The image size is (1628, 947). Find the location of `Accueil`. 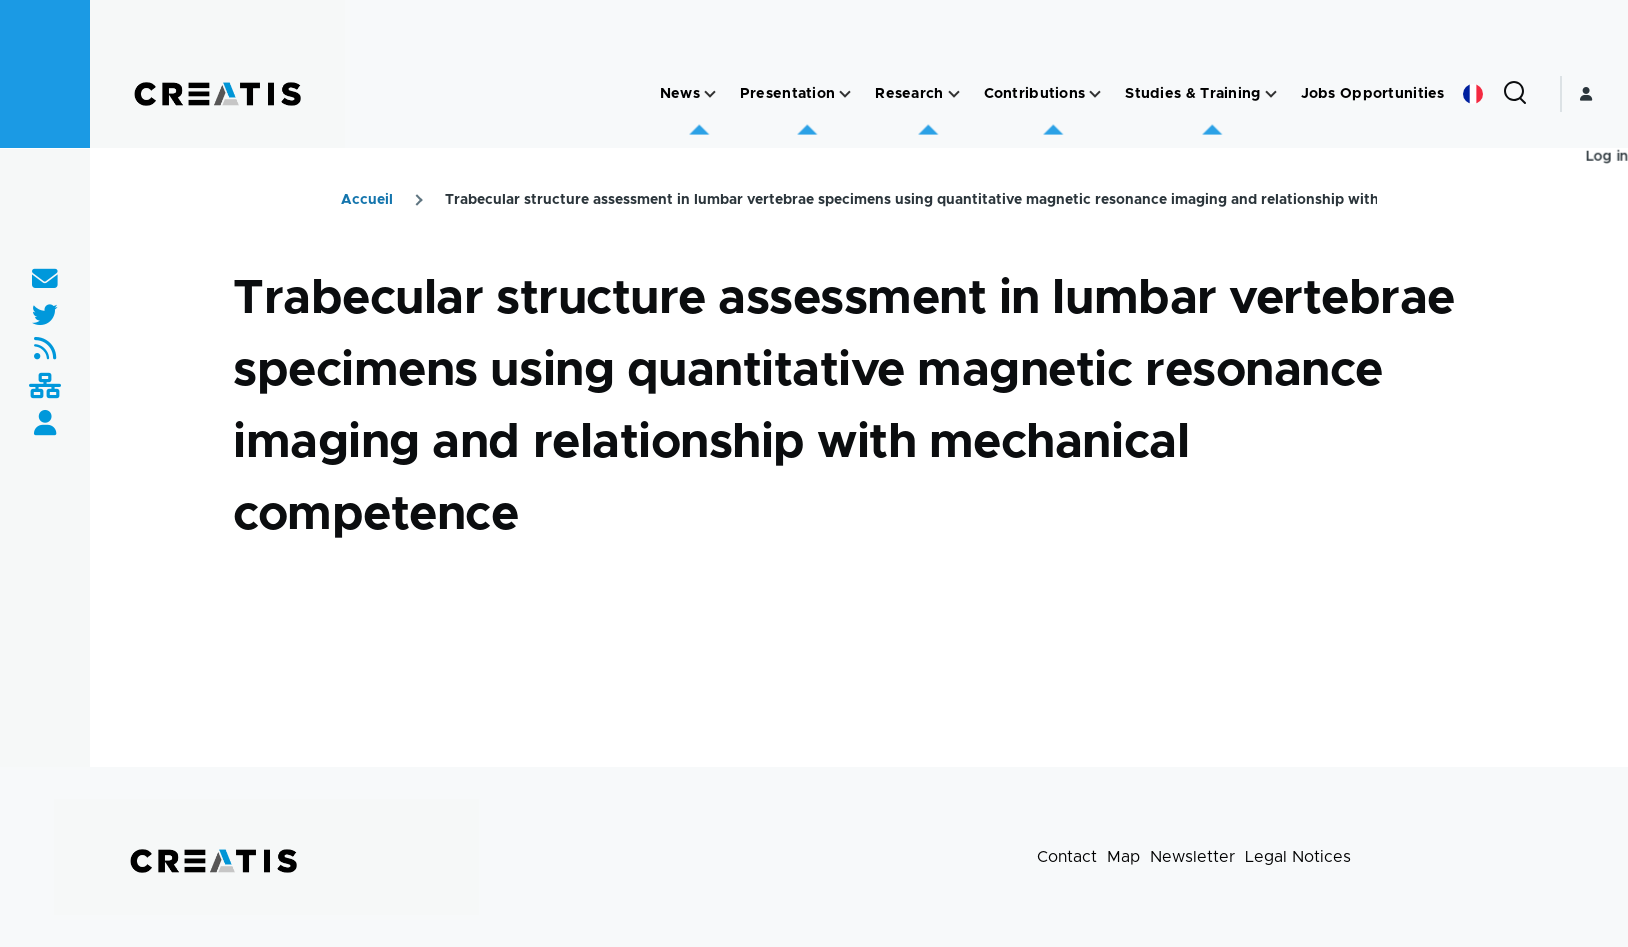

Accueil is located at coordinates (367, 200).